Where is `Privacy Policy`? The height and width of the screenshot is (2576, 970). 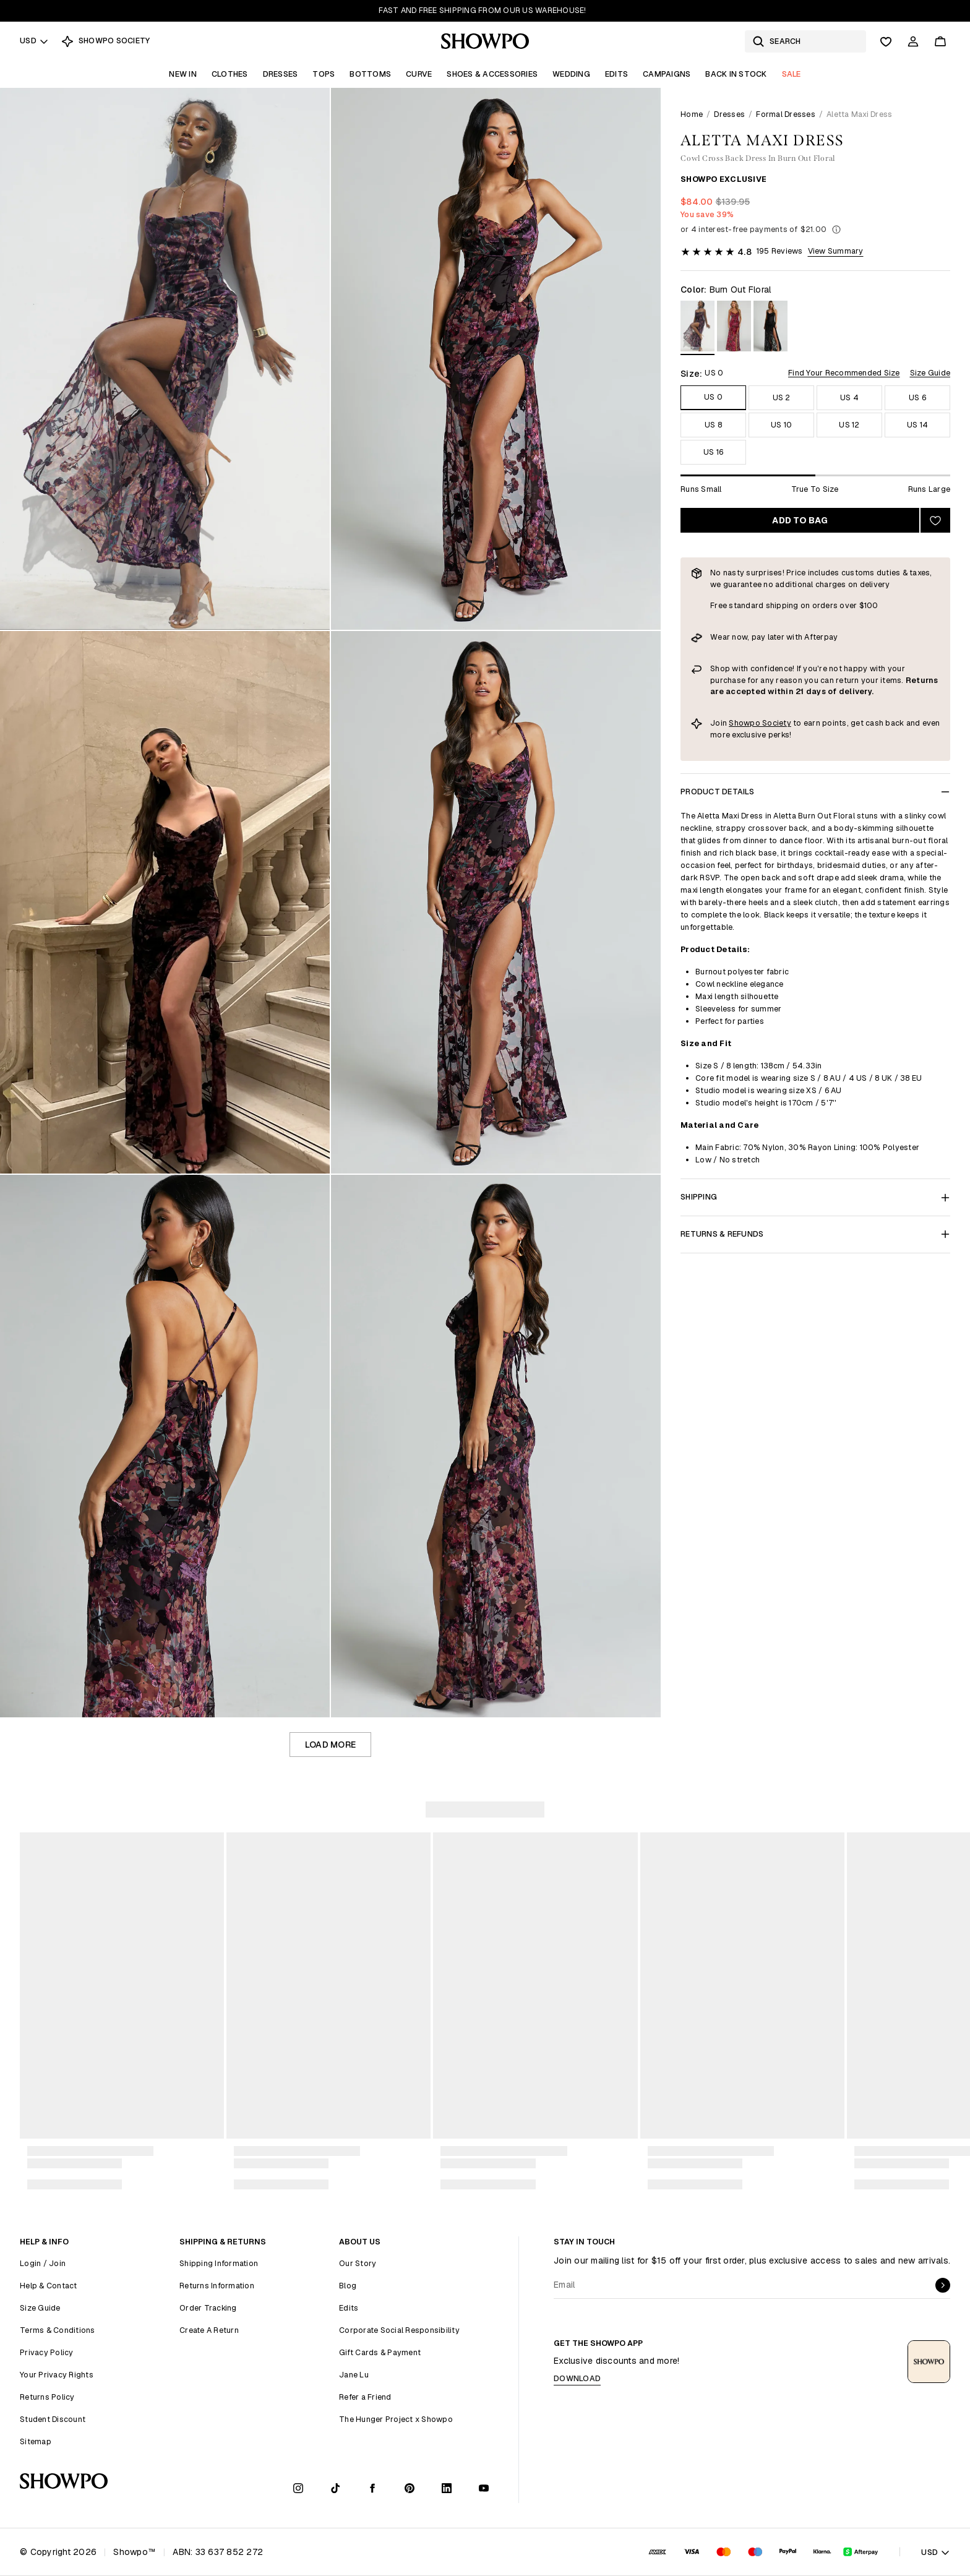 Privacy Policy is located at coordinates (47, 2352).